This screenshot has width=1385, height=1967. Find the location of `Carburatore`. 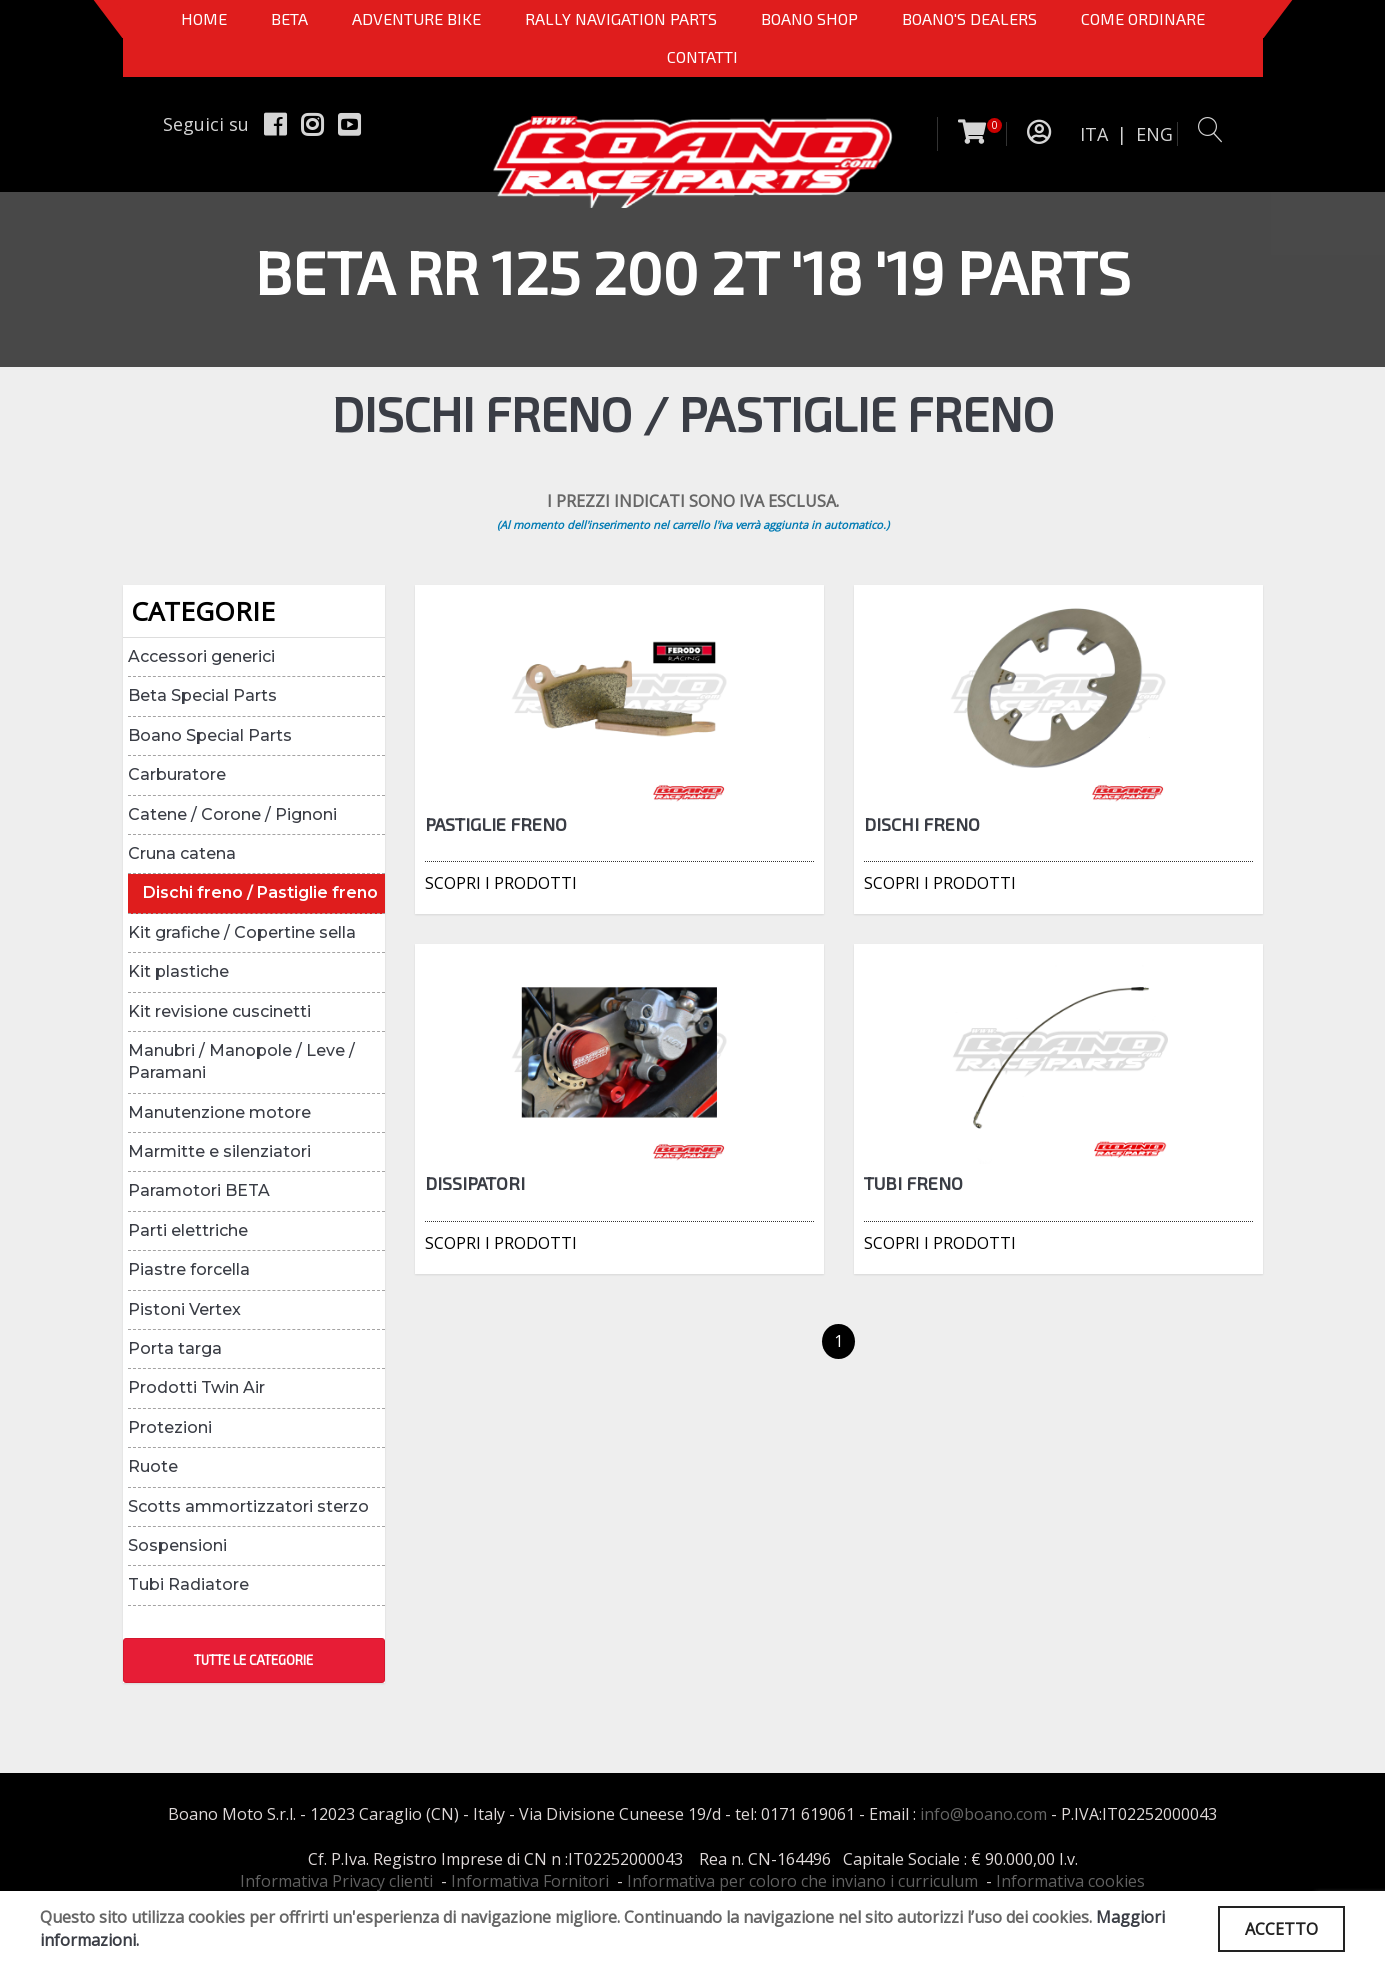

Carburatore is located at coordinates (177, 774).